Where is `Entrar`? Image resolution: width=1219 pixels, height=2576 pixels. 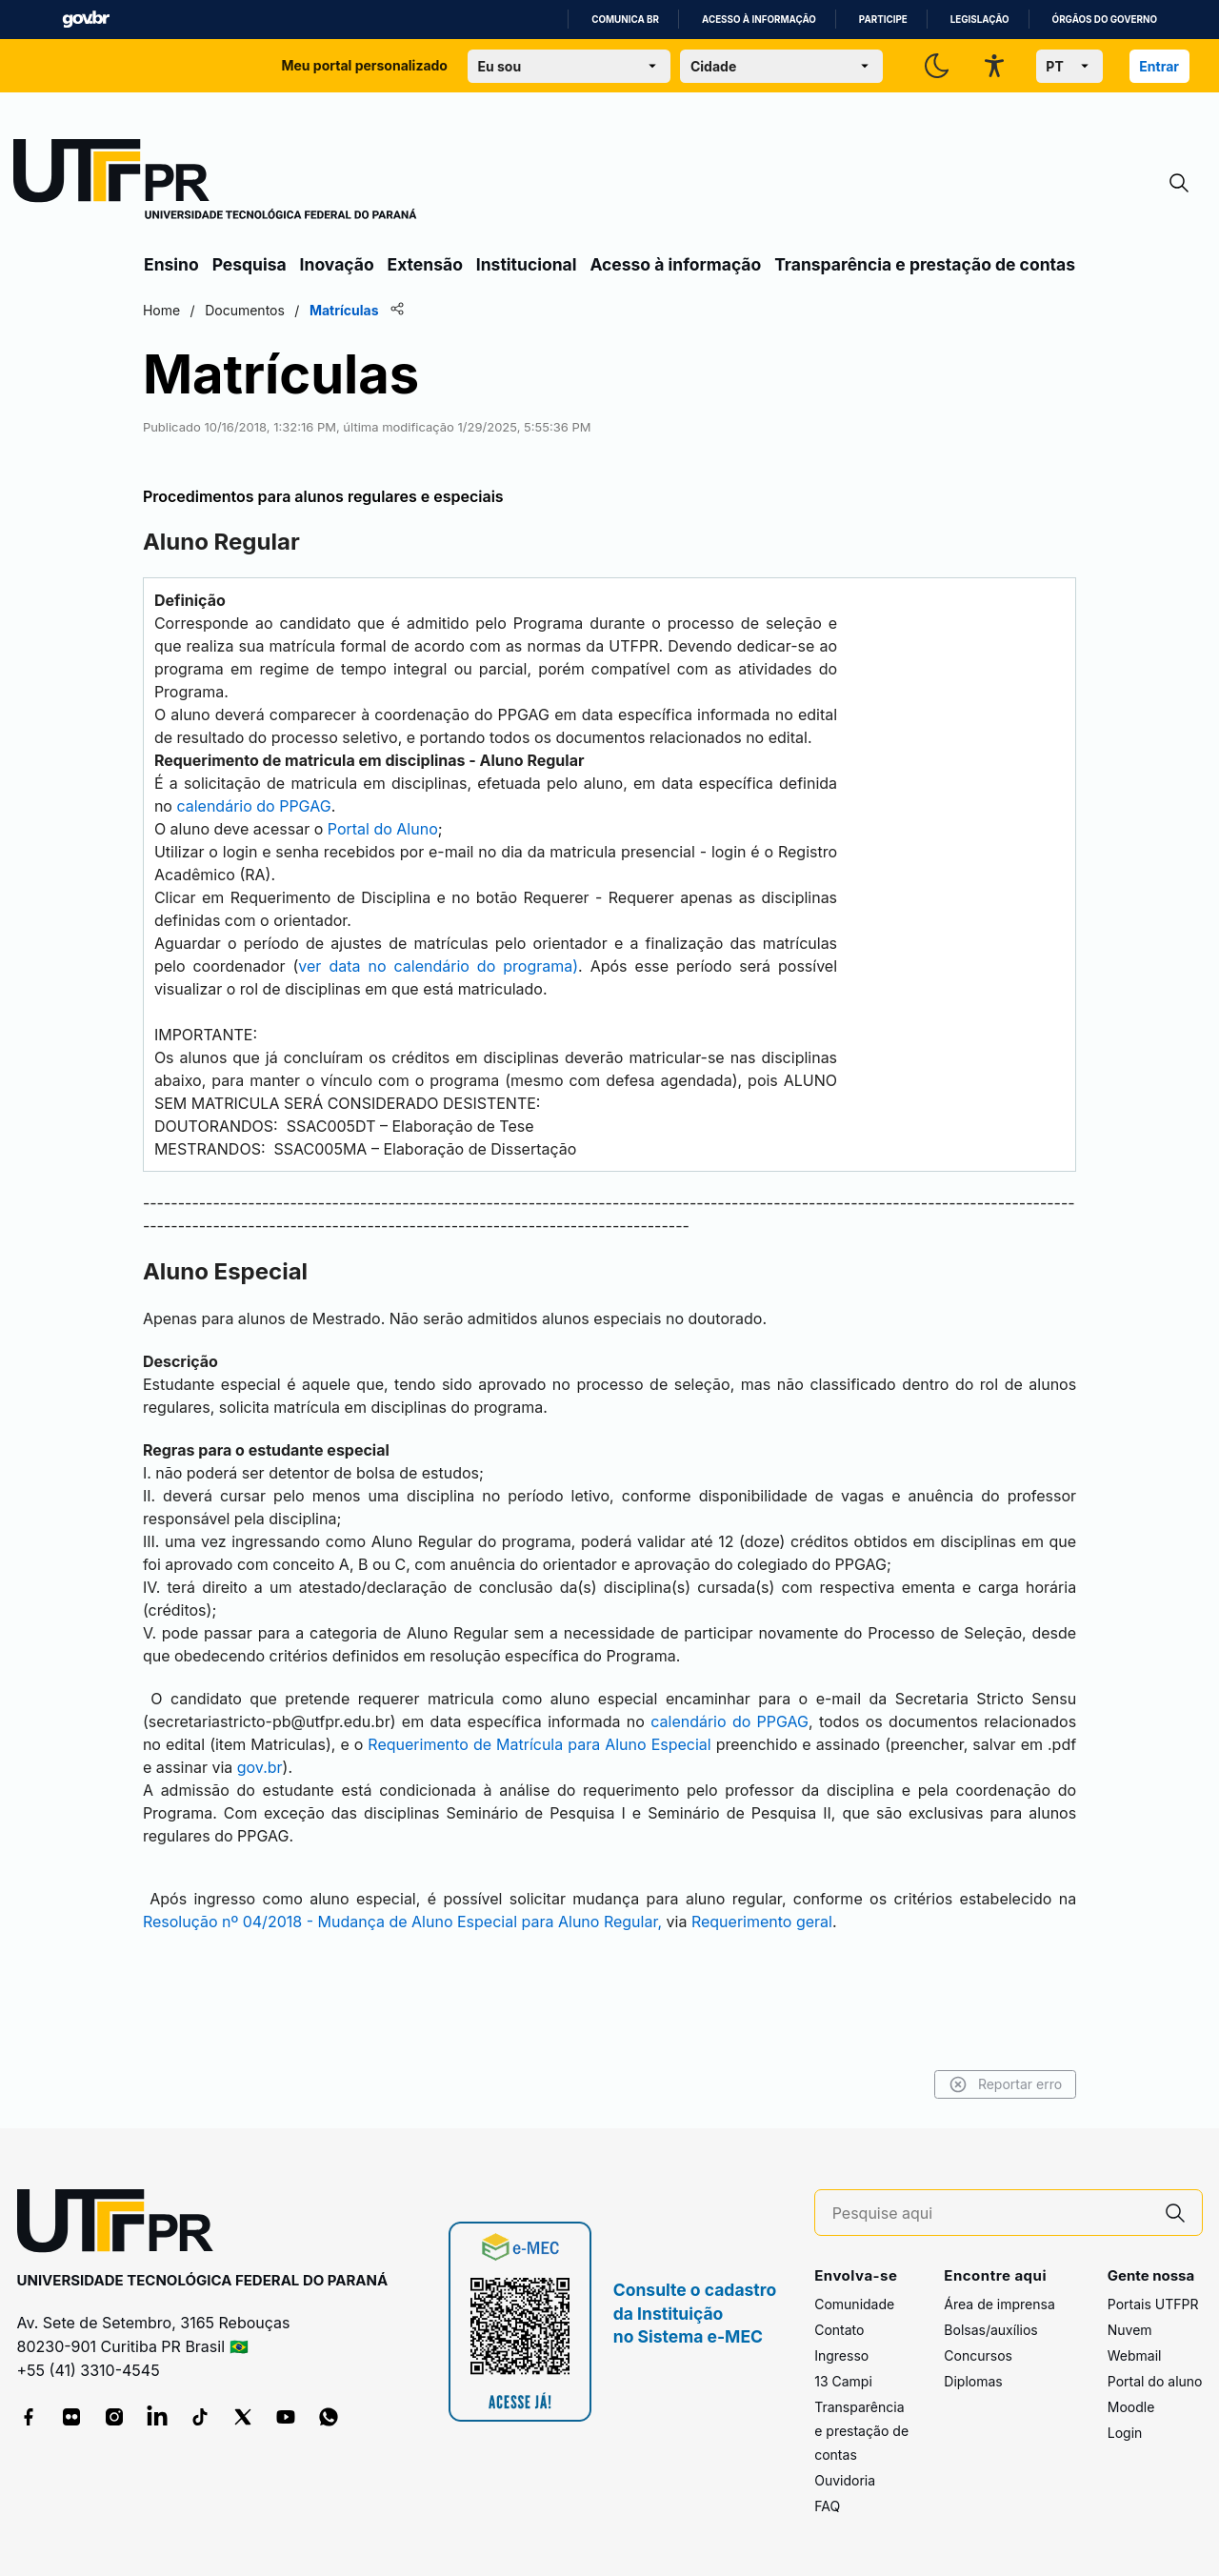 Entrar is located at coordinates (1159, 66).